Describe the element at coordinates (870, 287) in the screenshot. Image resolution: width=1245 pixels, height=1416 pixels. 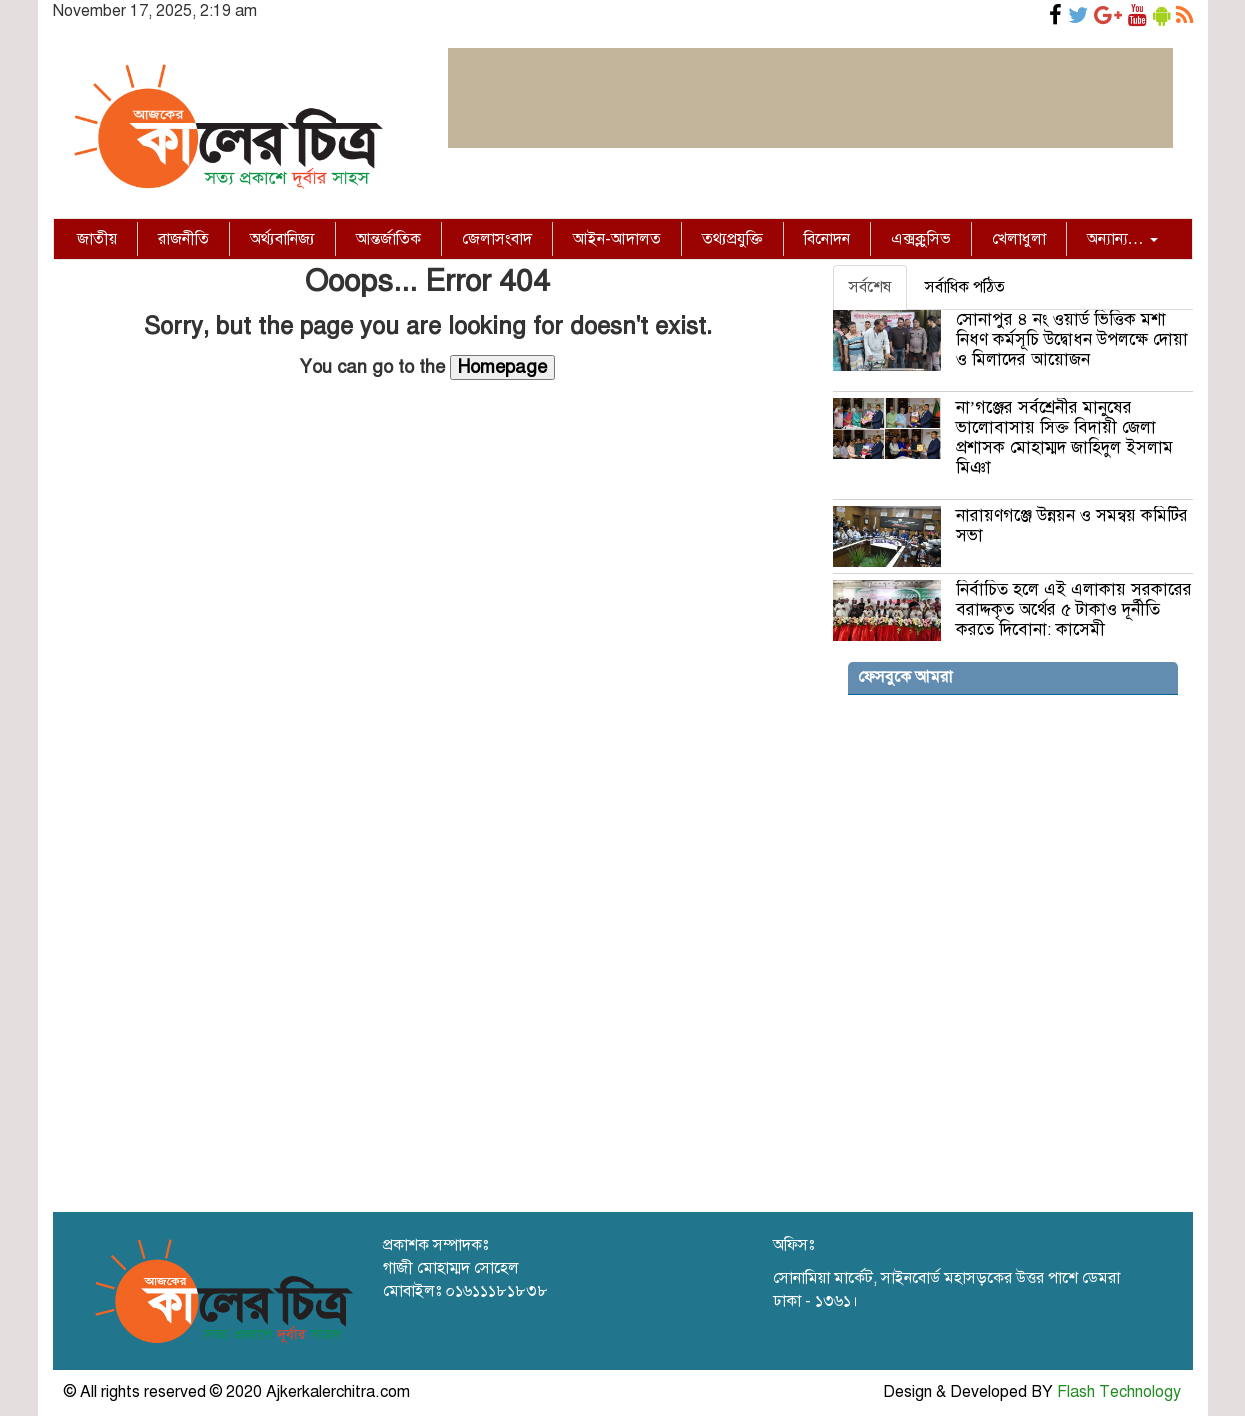
I see `সর্বশেষ [tab]` at that location.